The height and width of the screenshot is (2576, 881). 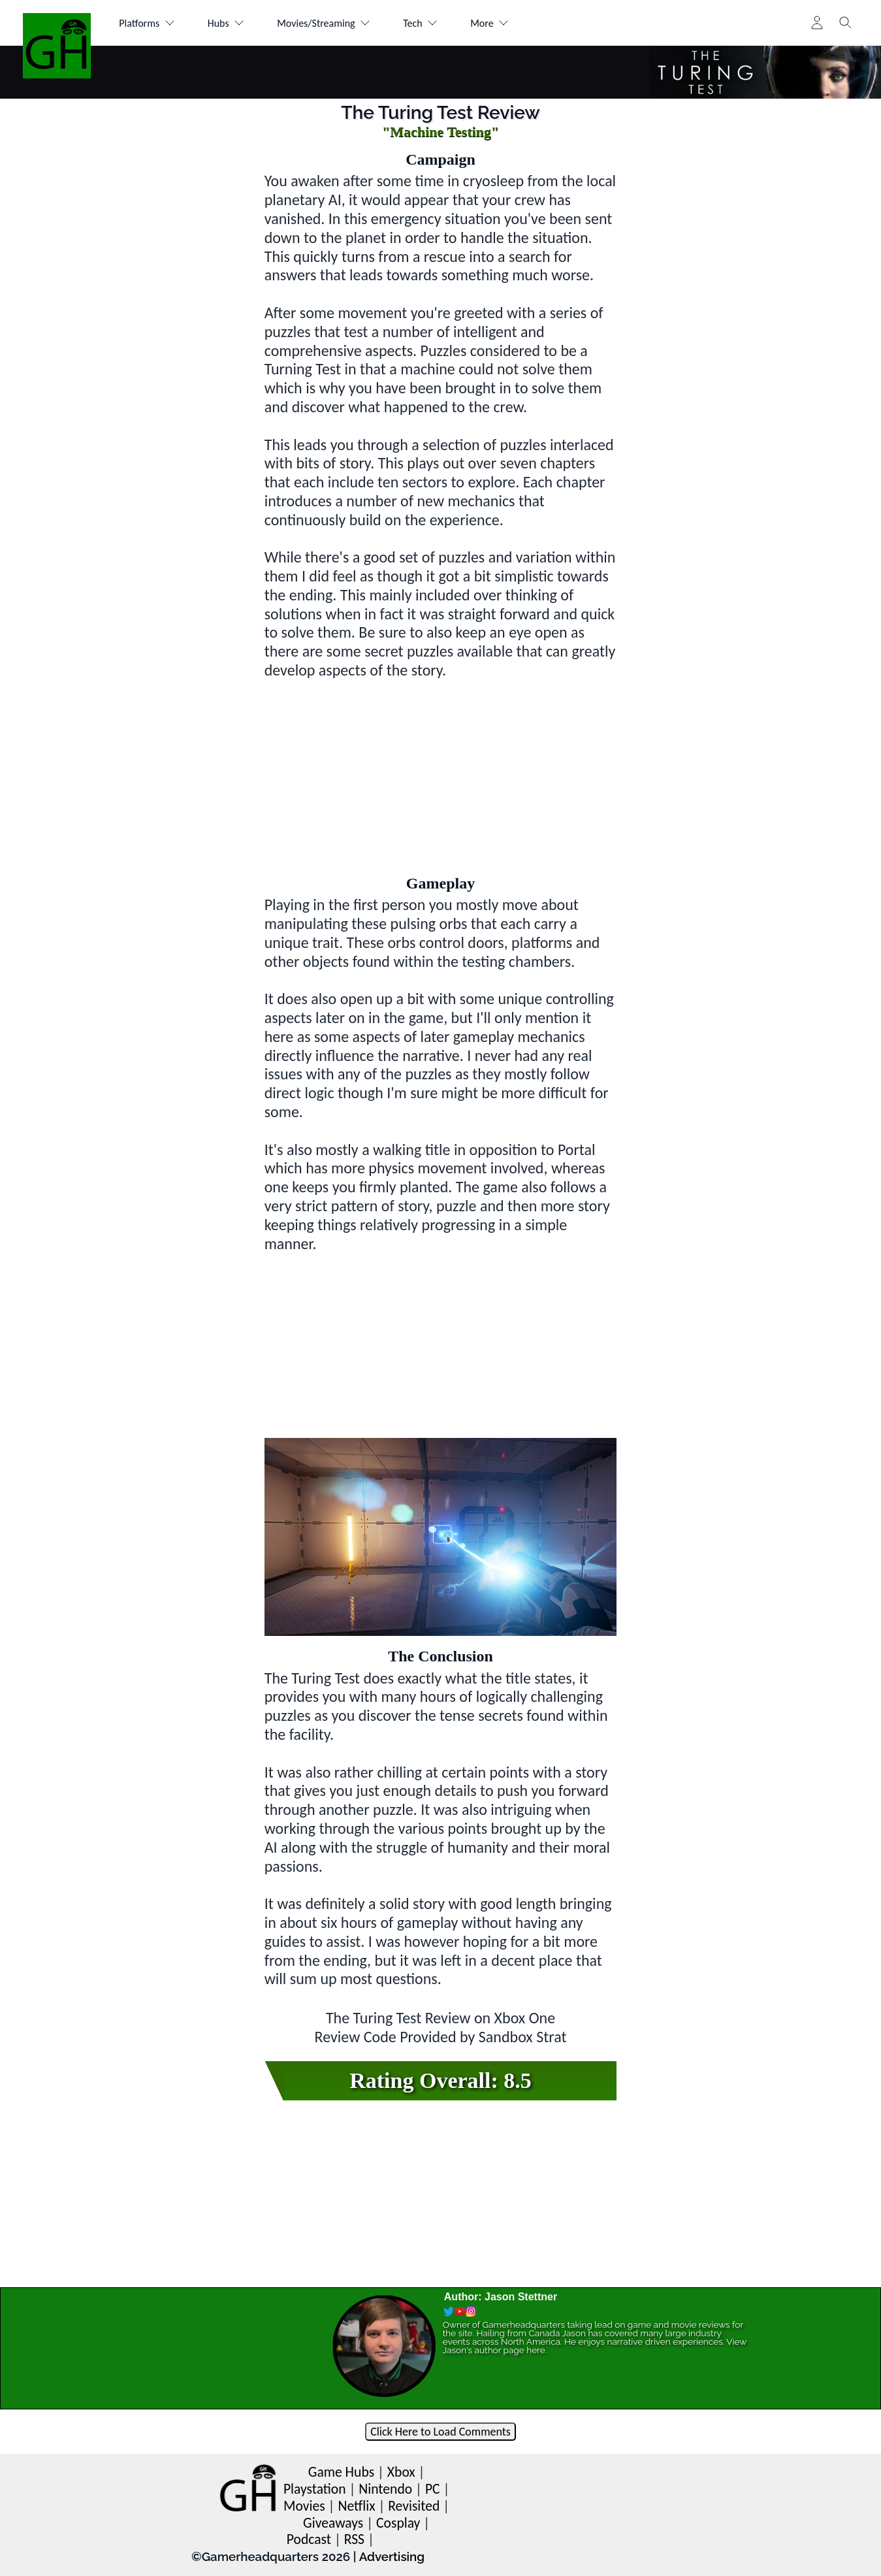 I want to click on Click Here to Load Comments, so click(x=440, y=2431).